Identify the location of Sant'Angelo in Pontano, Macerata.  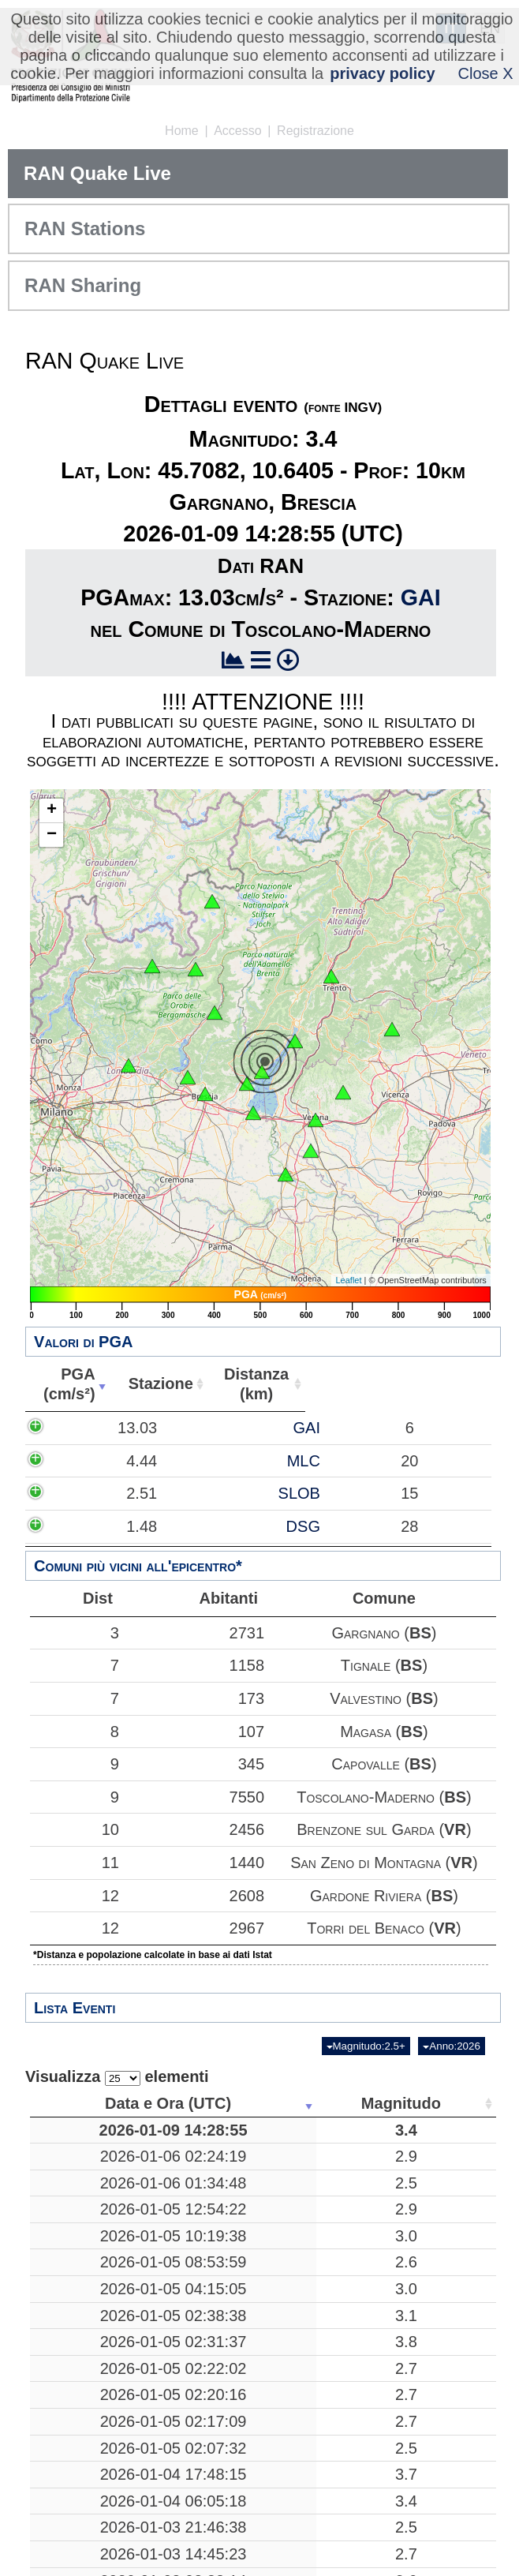
(368, 2359).